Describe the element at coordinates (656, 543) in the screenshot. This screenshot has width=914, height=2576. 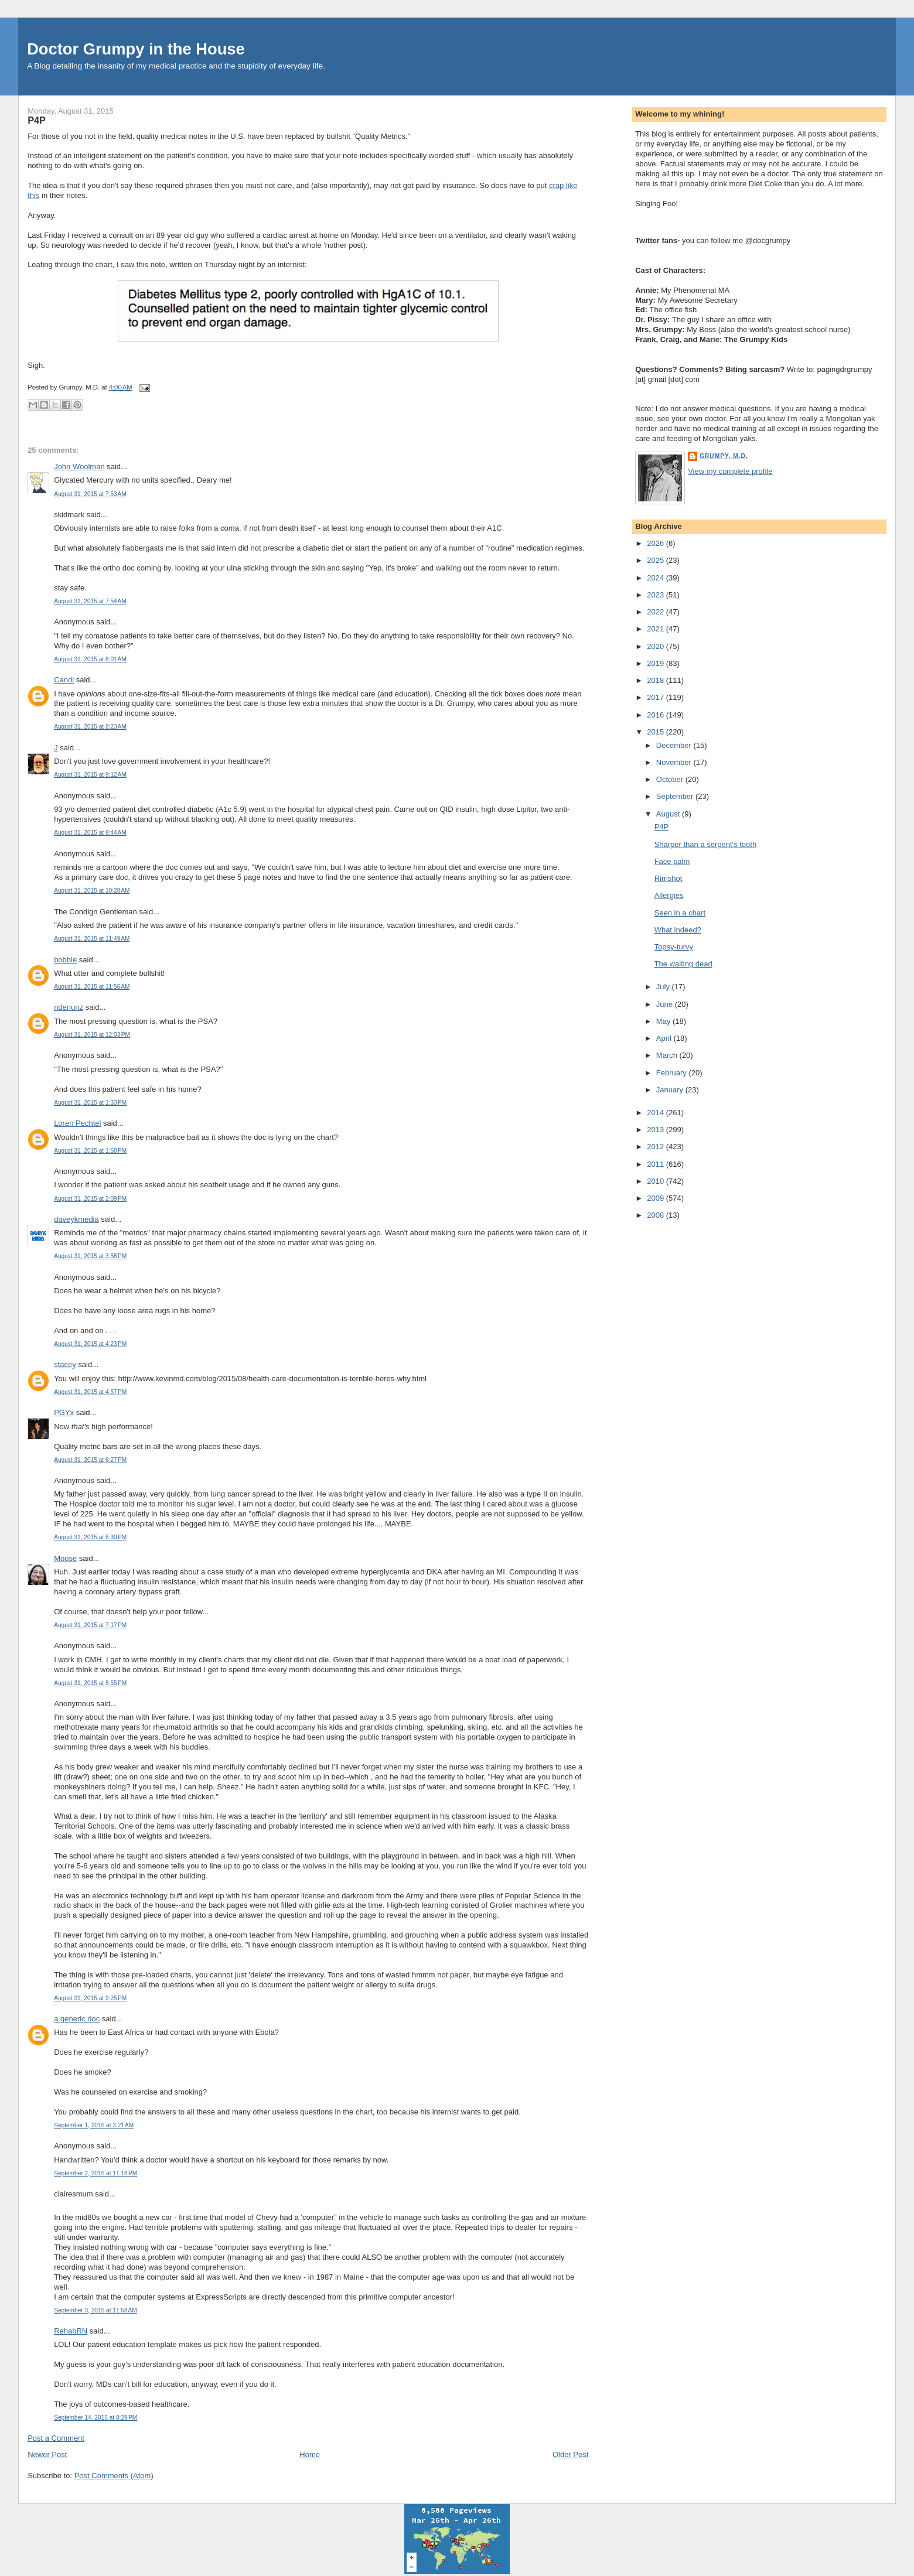
I see `2026` at that location.